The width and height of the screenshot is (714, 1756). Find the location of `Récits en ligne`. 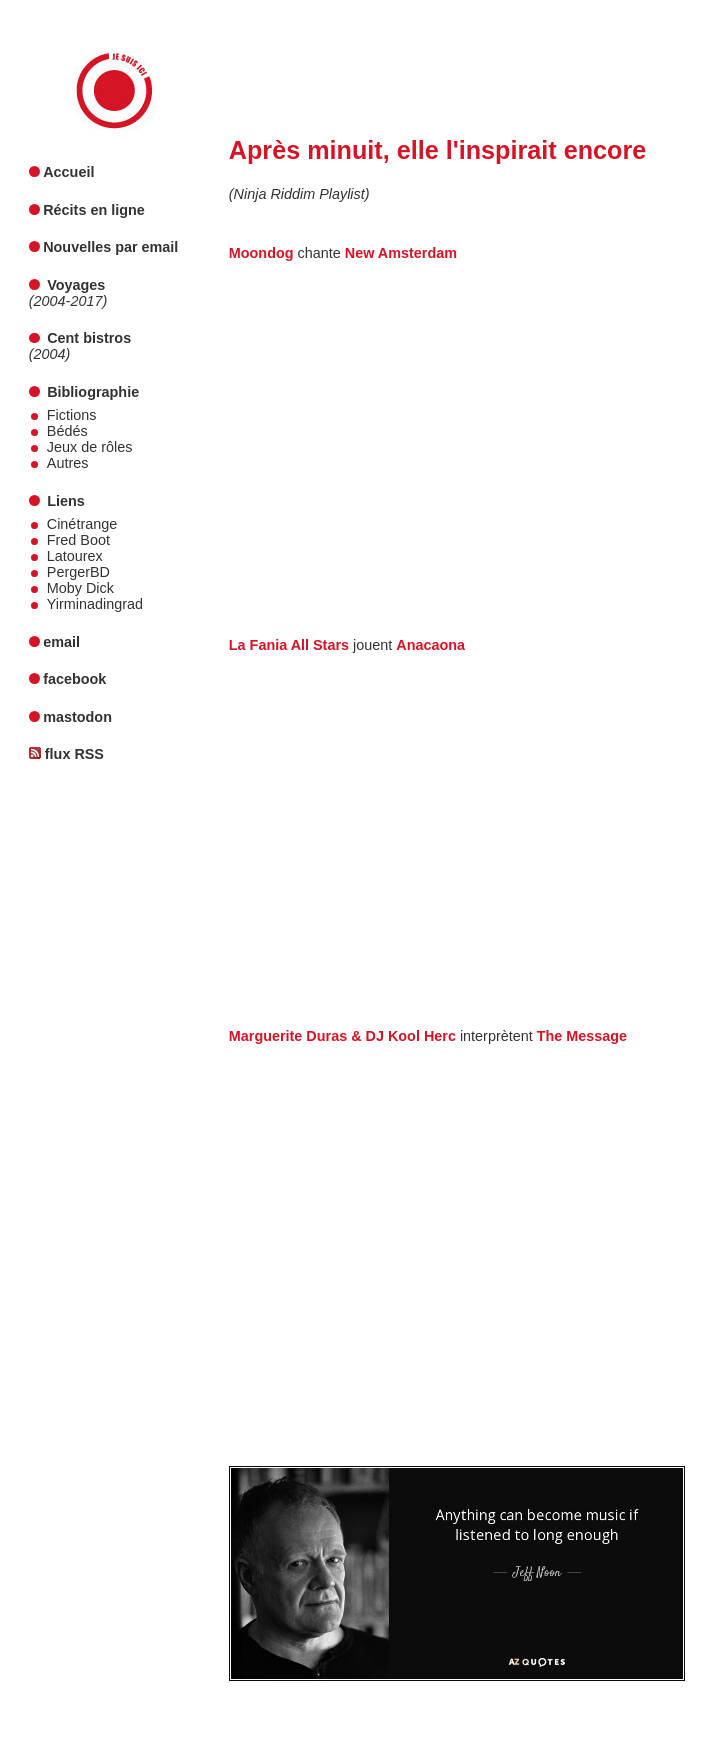

Récits en ligne is located at coordinates (94, 210).